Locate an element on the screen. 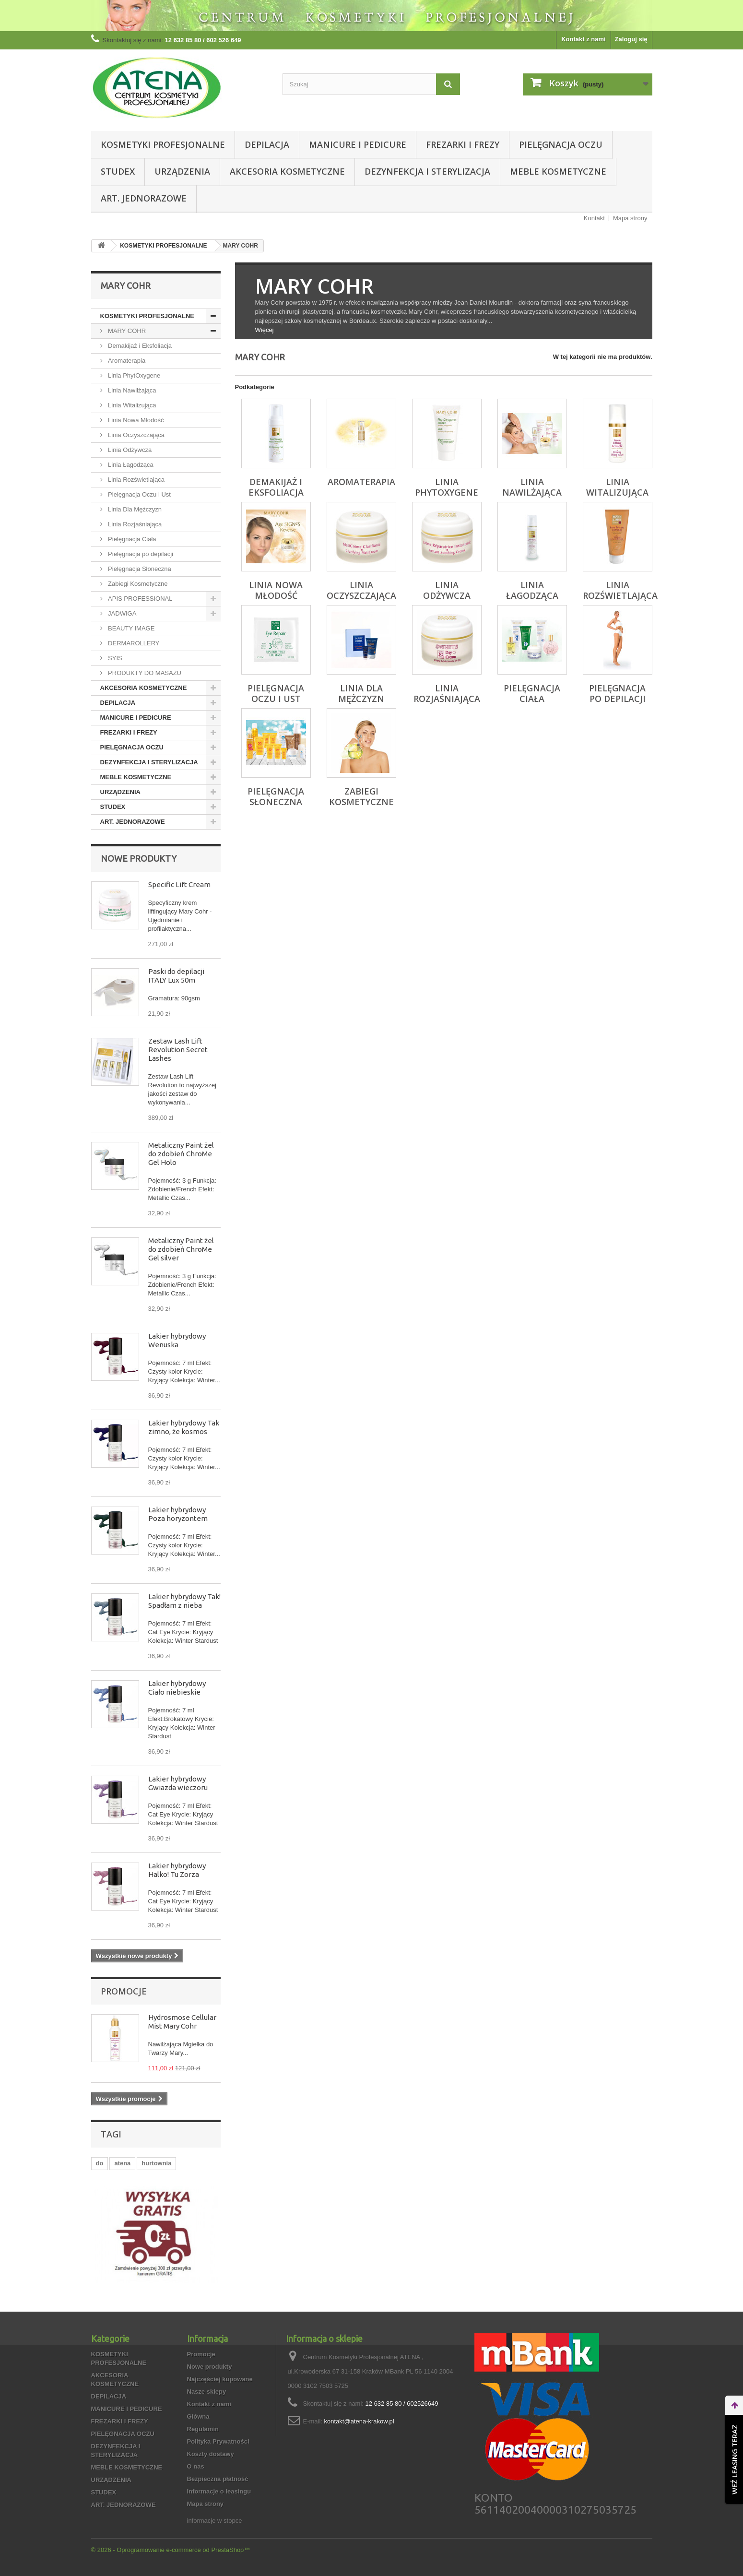  APIS PROFESSIONAL is located at coordinates (139, 598).